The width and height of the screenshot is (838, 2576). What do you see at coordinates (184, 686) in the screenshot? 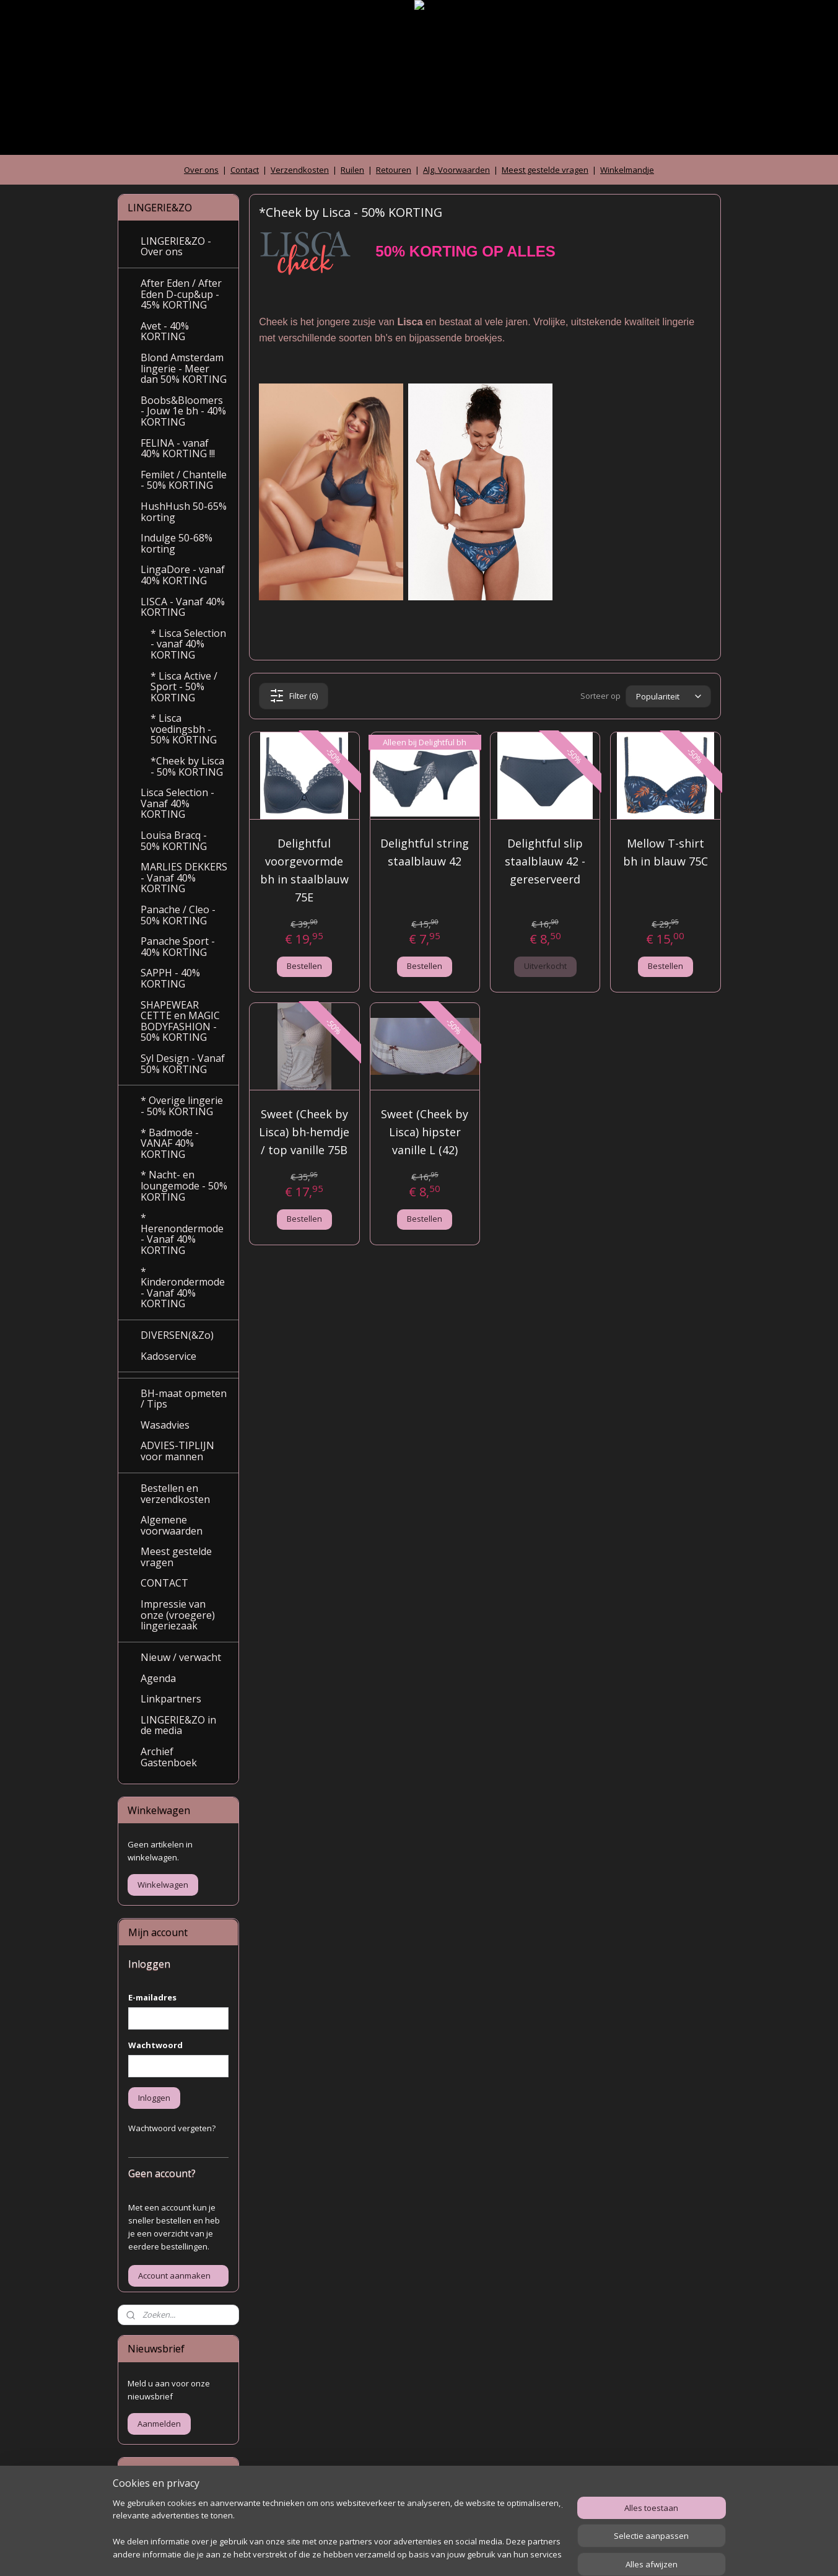
I see `* Lisca Active / Sport - 50% KORTING` at bounding box center [184, 686].